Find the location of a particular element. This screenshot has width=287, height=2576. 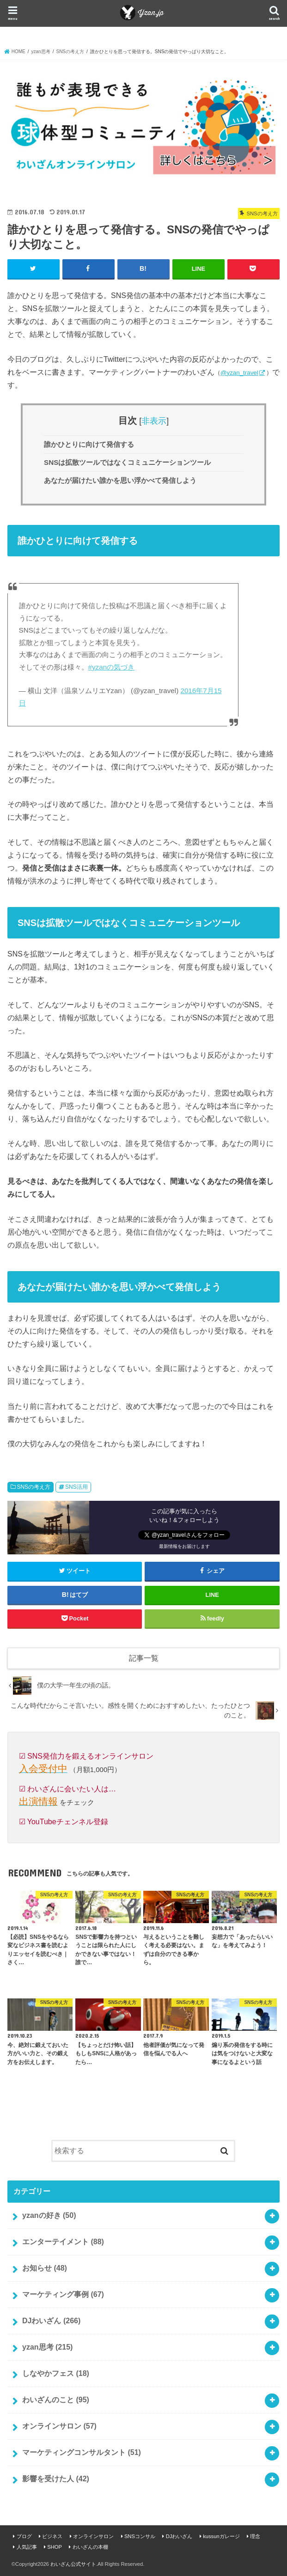

エンターテイメント is located at coordinates (63, 2242).